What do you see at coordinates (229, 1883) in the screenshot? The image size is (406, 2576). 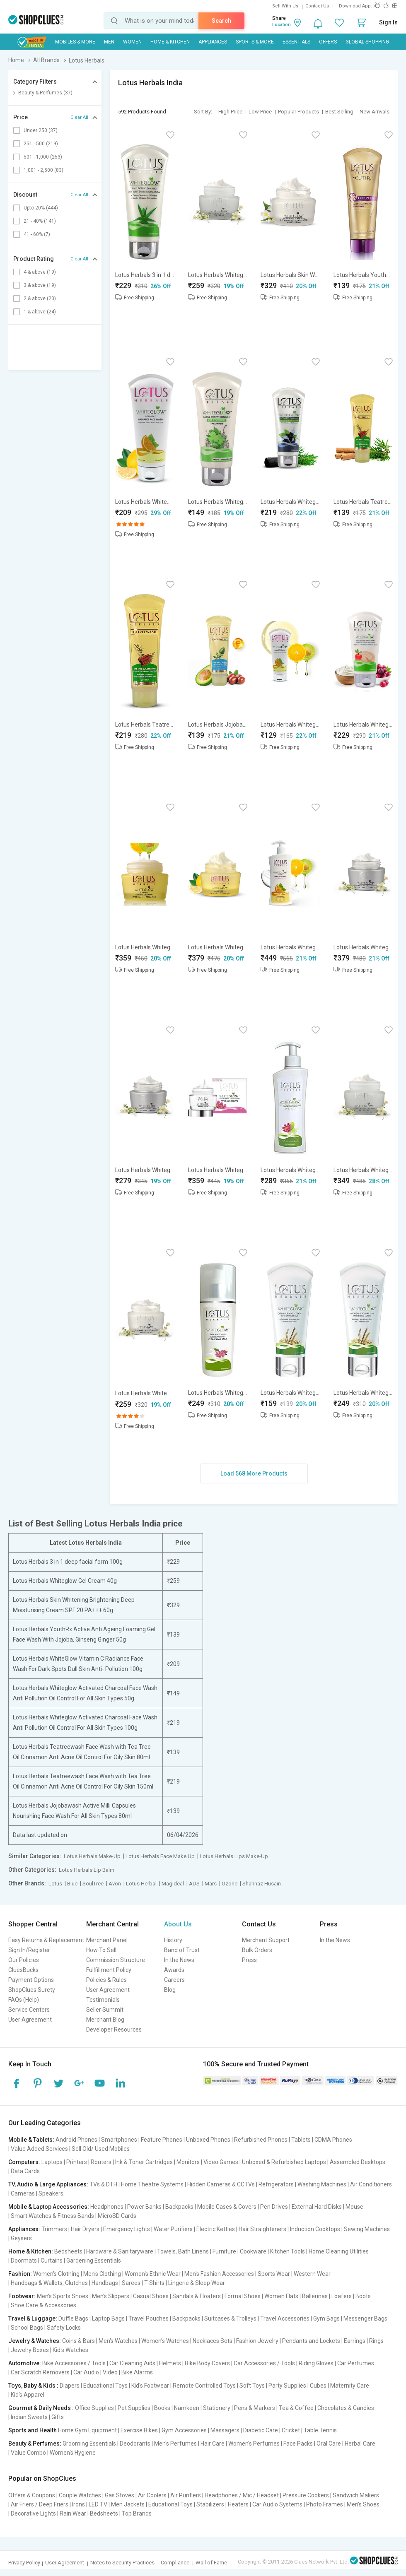 I see `Ozone` at bounding box center [229, 1883].